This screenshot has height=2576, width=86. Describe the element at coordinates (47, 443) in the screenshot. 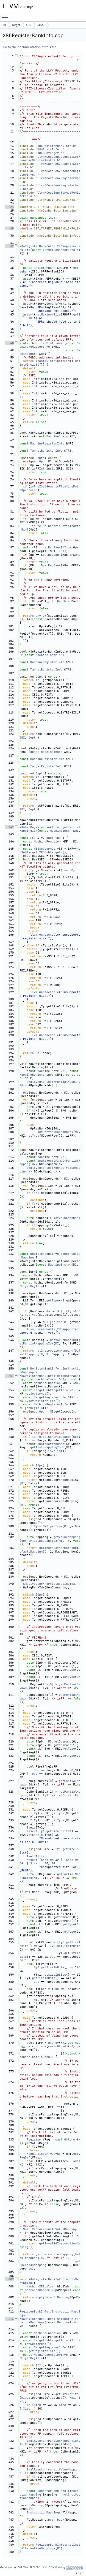

I see `MachineRegisterInfo` at that location.